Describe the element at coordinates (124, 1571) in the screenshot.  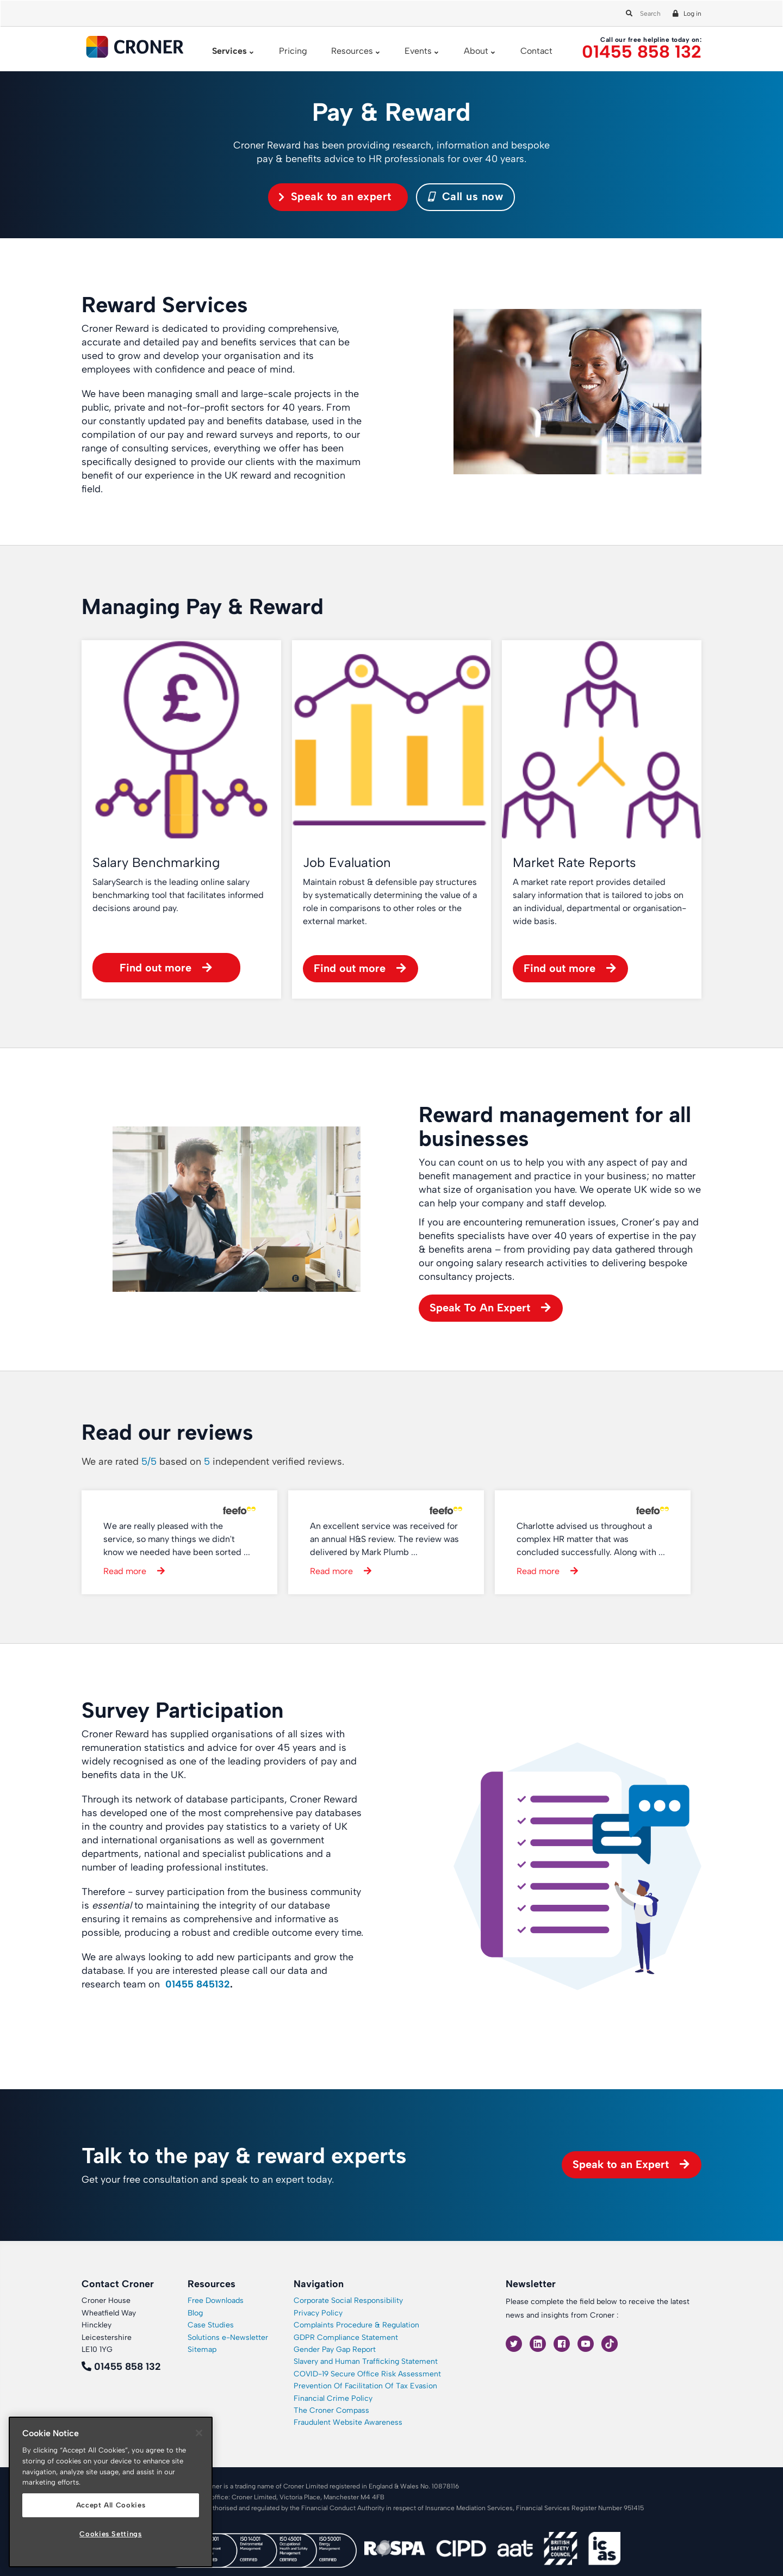
I see `Read more` at that location.